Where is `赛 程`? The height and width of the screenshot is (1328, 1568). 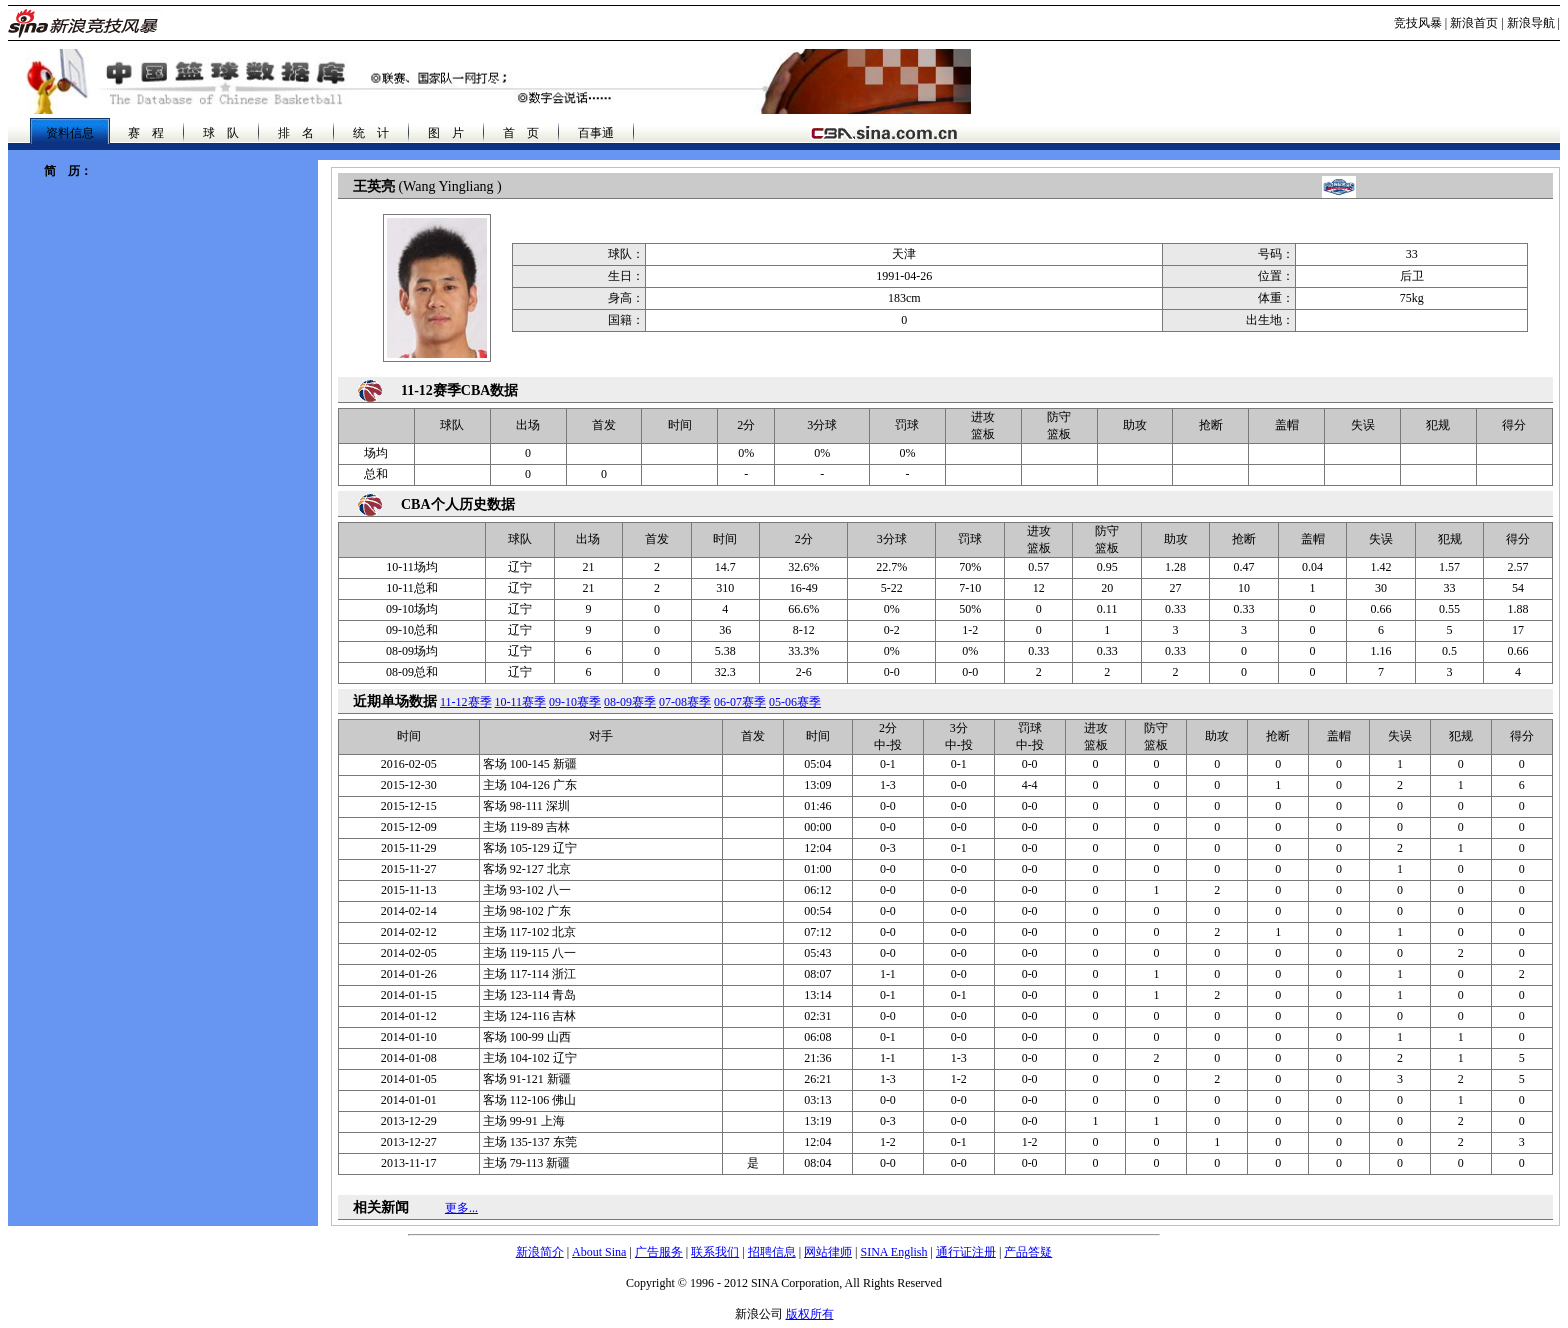 赛 程 is located at coordinates (146, 133).